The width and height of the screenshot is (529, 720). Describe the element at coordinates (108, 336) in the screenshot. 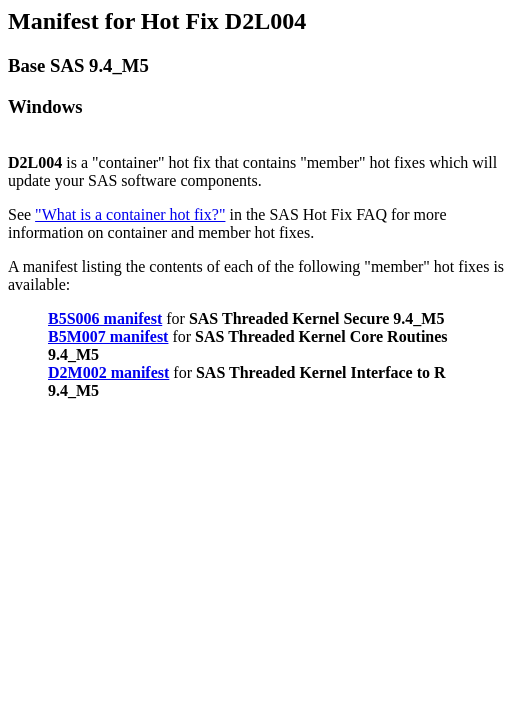

I see `B5M007 manifest` at that location.